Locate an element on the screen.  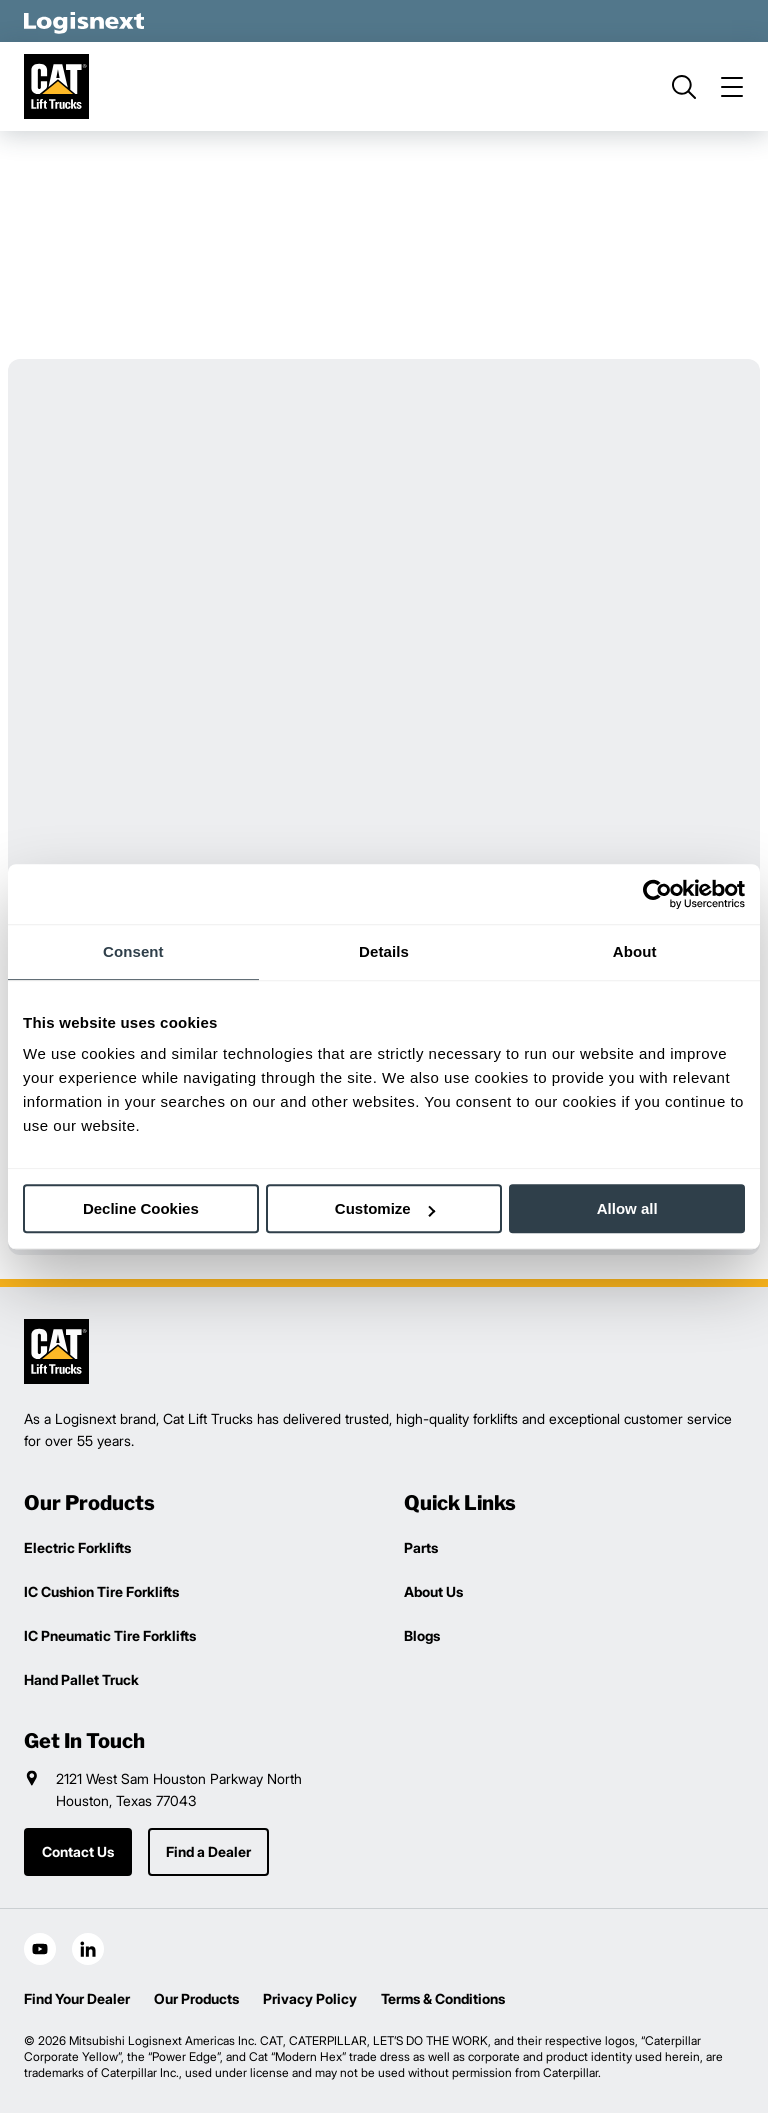
Contact Us is located at coordinates (78, 1851).